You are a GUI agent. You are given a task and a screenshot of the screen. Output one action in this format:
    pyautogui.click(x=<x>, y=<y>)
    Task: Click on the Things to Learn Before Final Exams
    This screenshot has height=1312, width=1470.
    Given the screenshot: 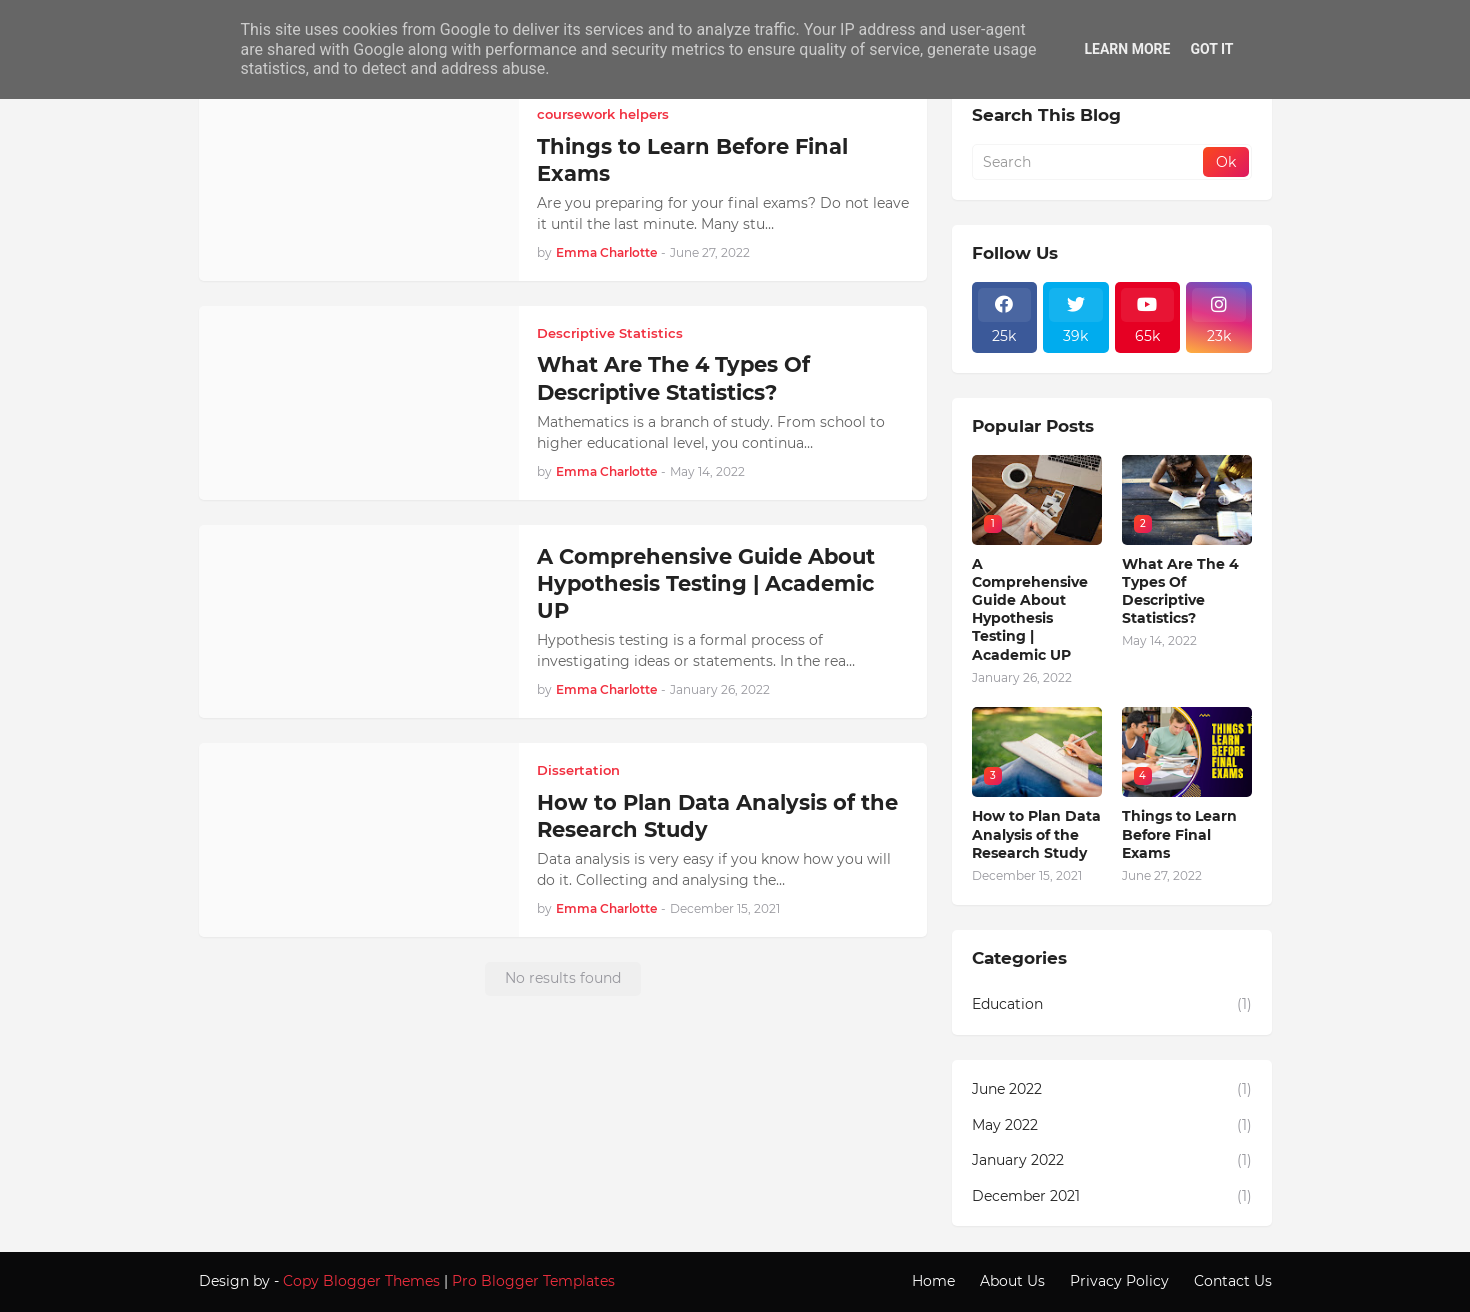 What is the action you would take?
    pyautogui.click(x=692, y=160)
    